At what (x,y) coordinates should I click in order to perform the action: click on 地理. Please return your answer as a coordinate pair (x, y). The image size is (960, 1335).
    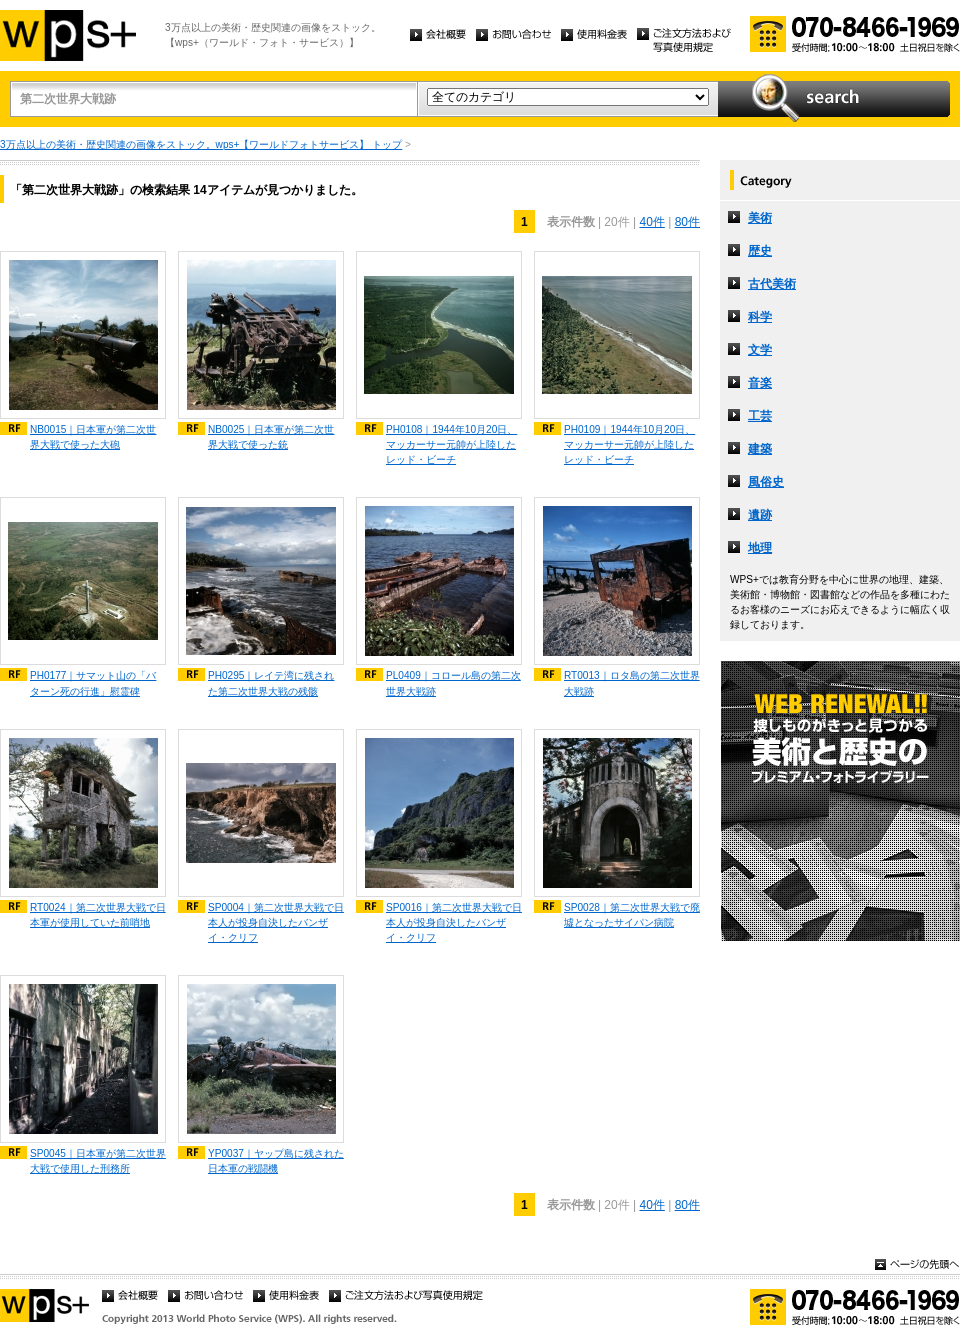
    Looking at the image, I should click on (760, 548).